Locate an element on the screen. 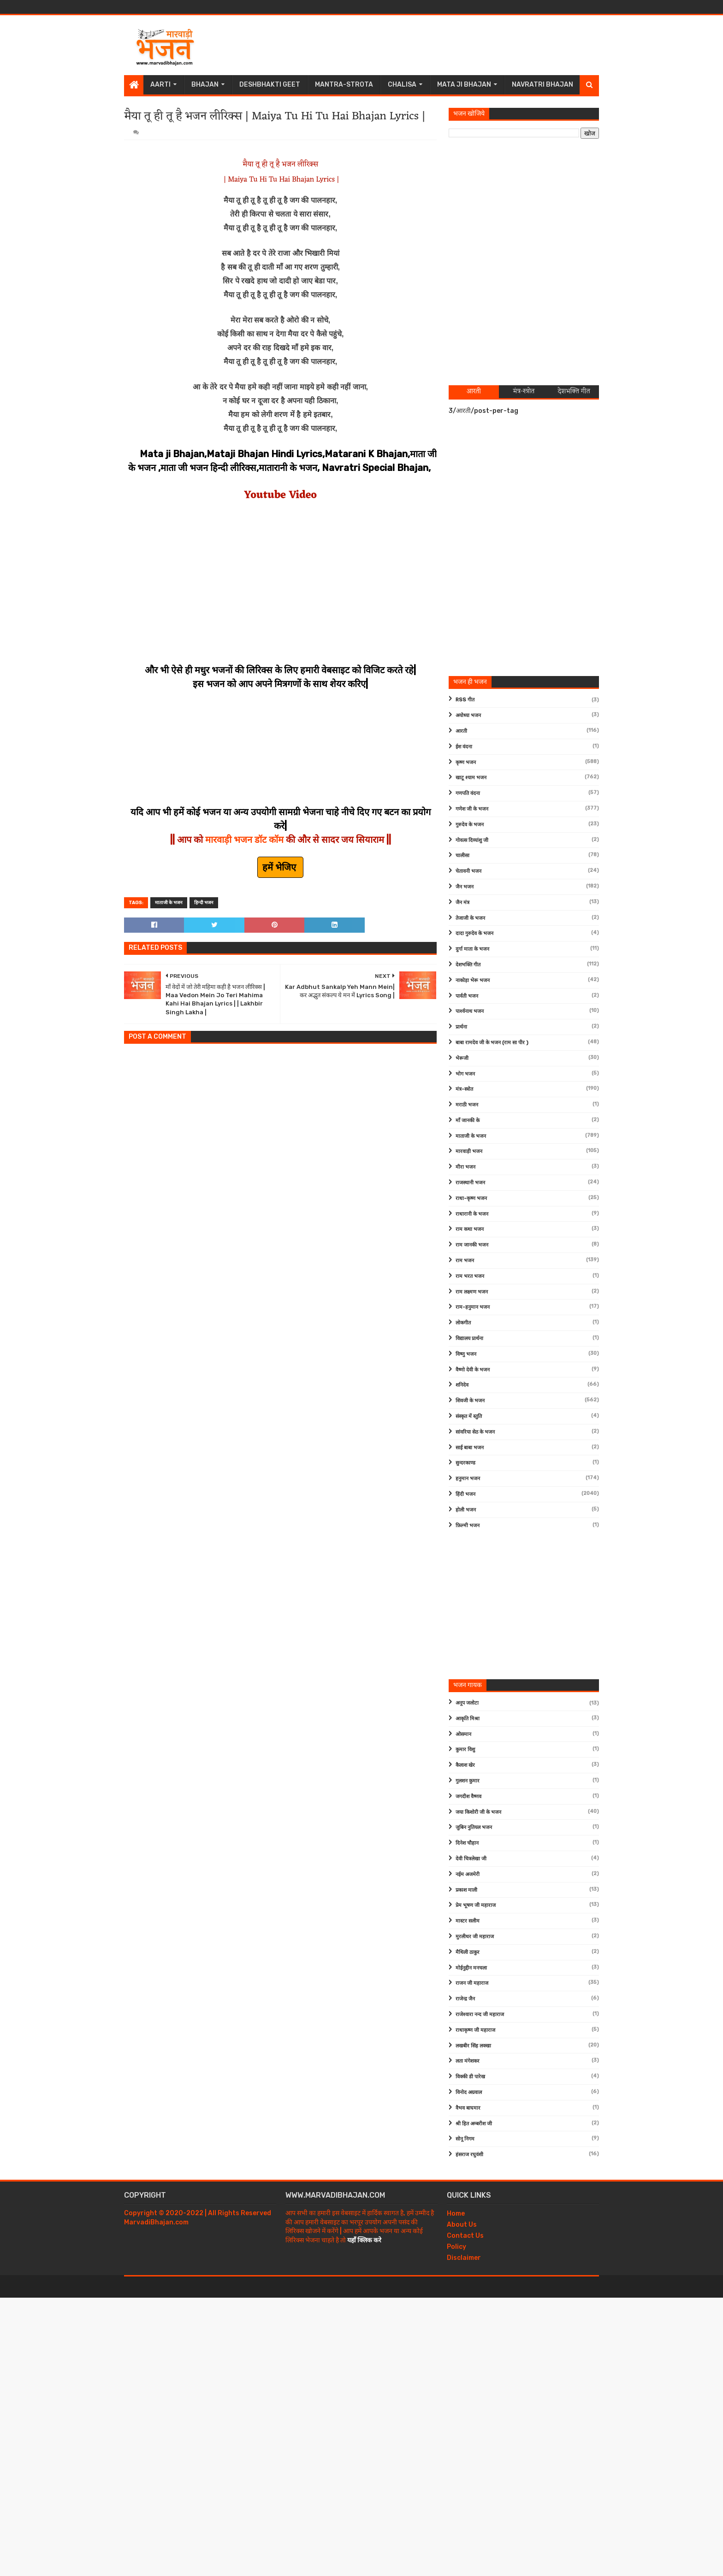 This screenshot has height=2576, width=723. Disclaimer is located at coordinates (464, 2258).